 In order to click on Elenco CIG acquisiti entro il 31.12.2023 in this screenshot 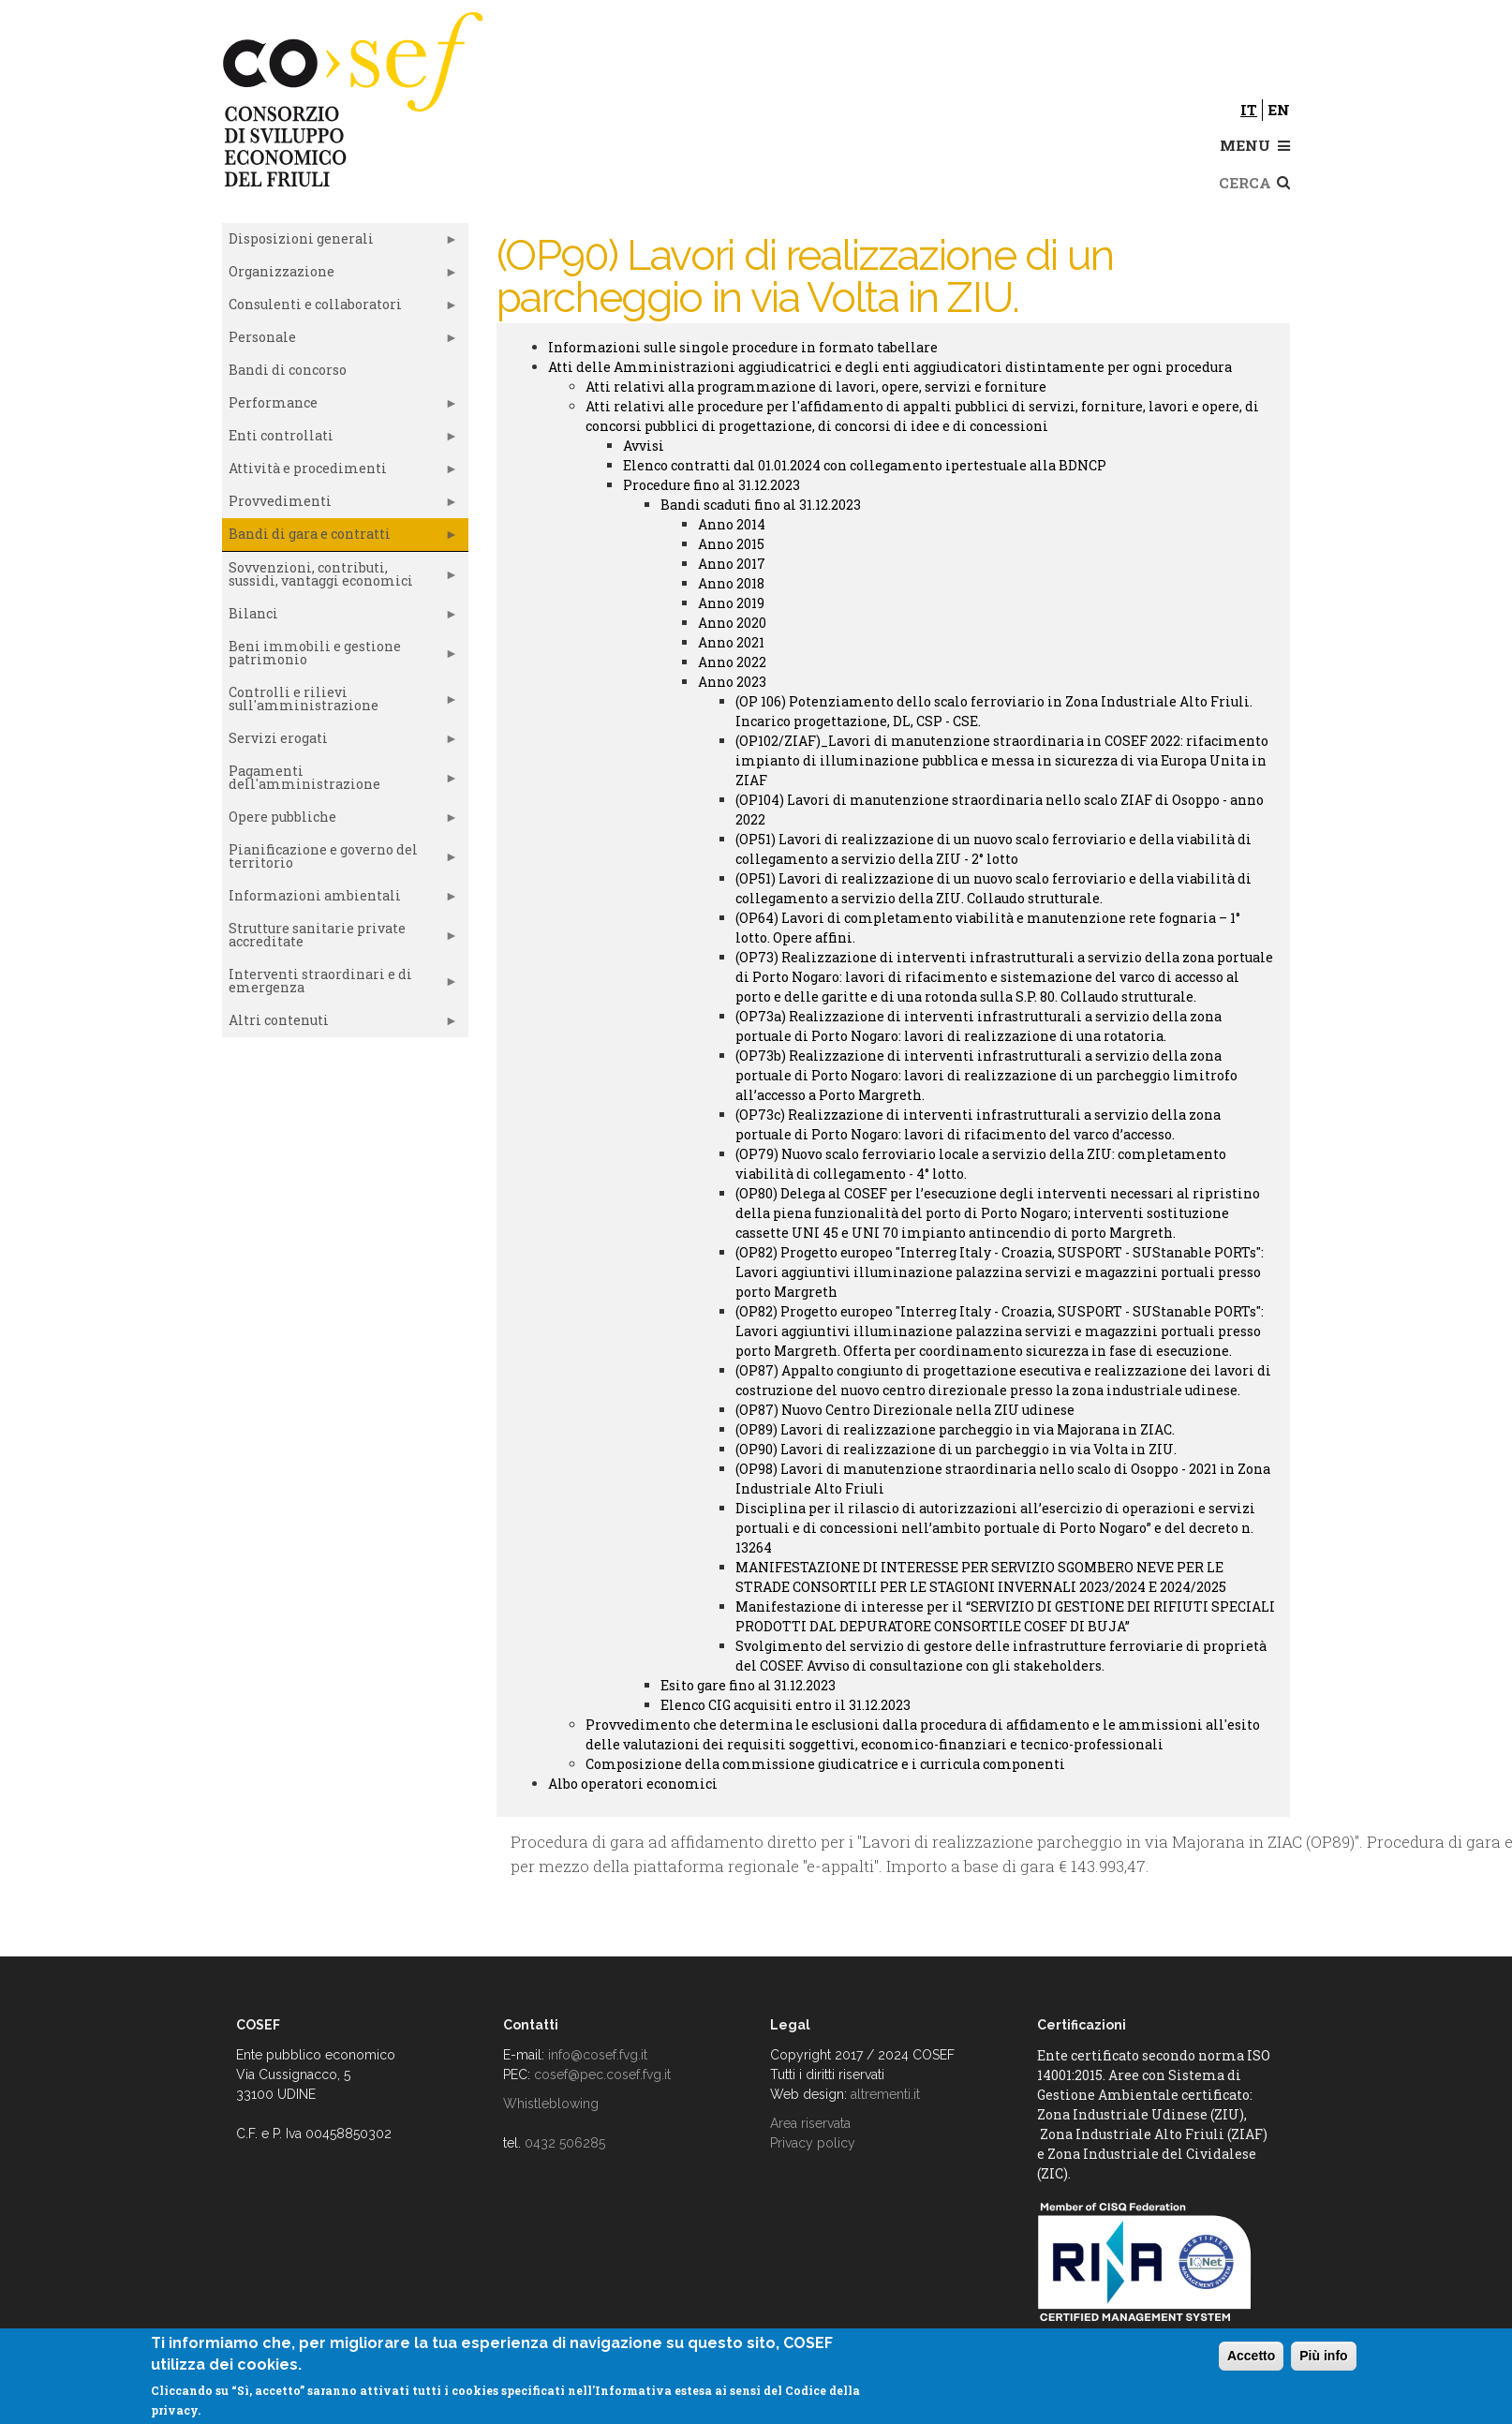, I will do `click(785, 1705)`.